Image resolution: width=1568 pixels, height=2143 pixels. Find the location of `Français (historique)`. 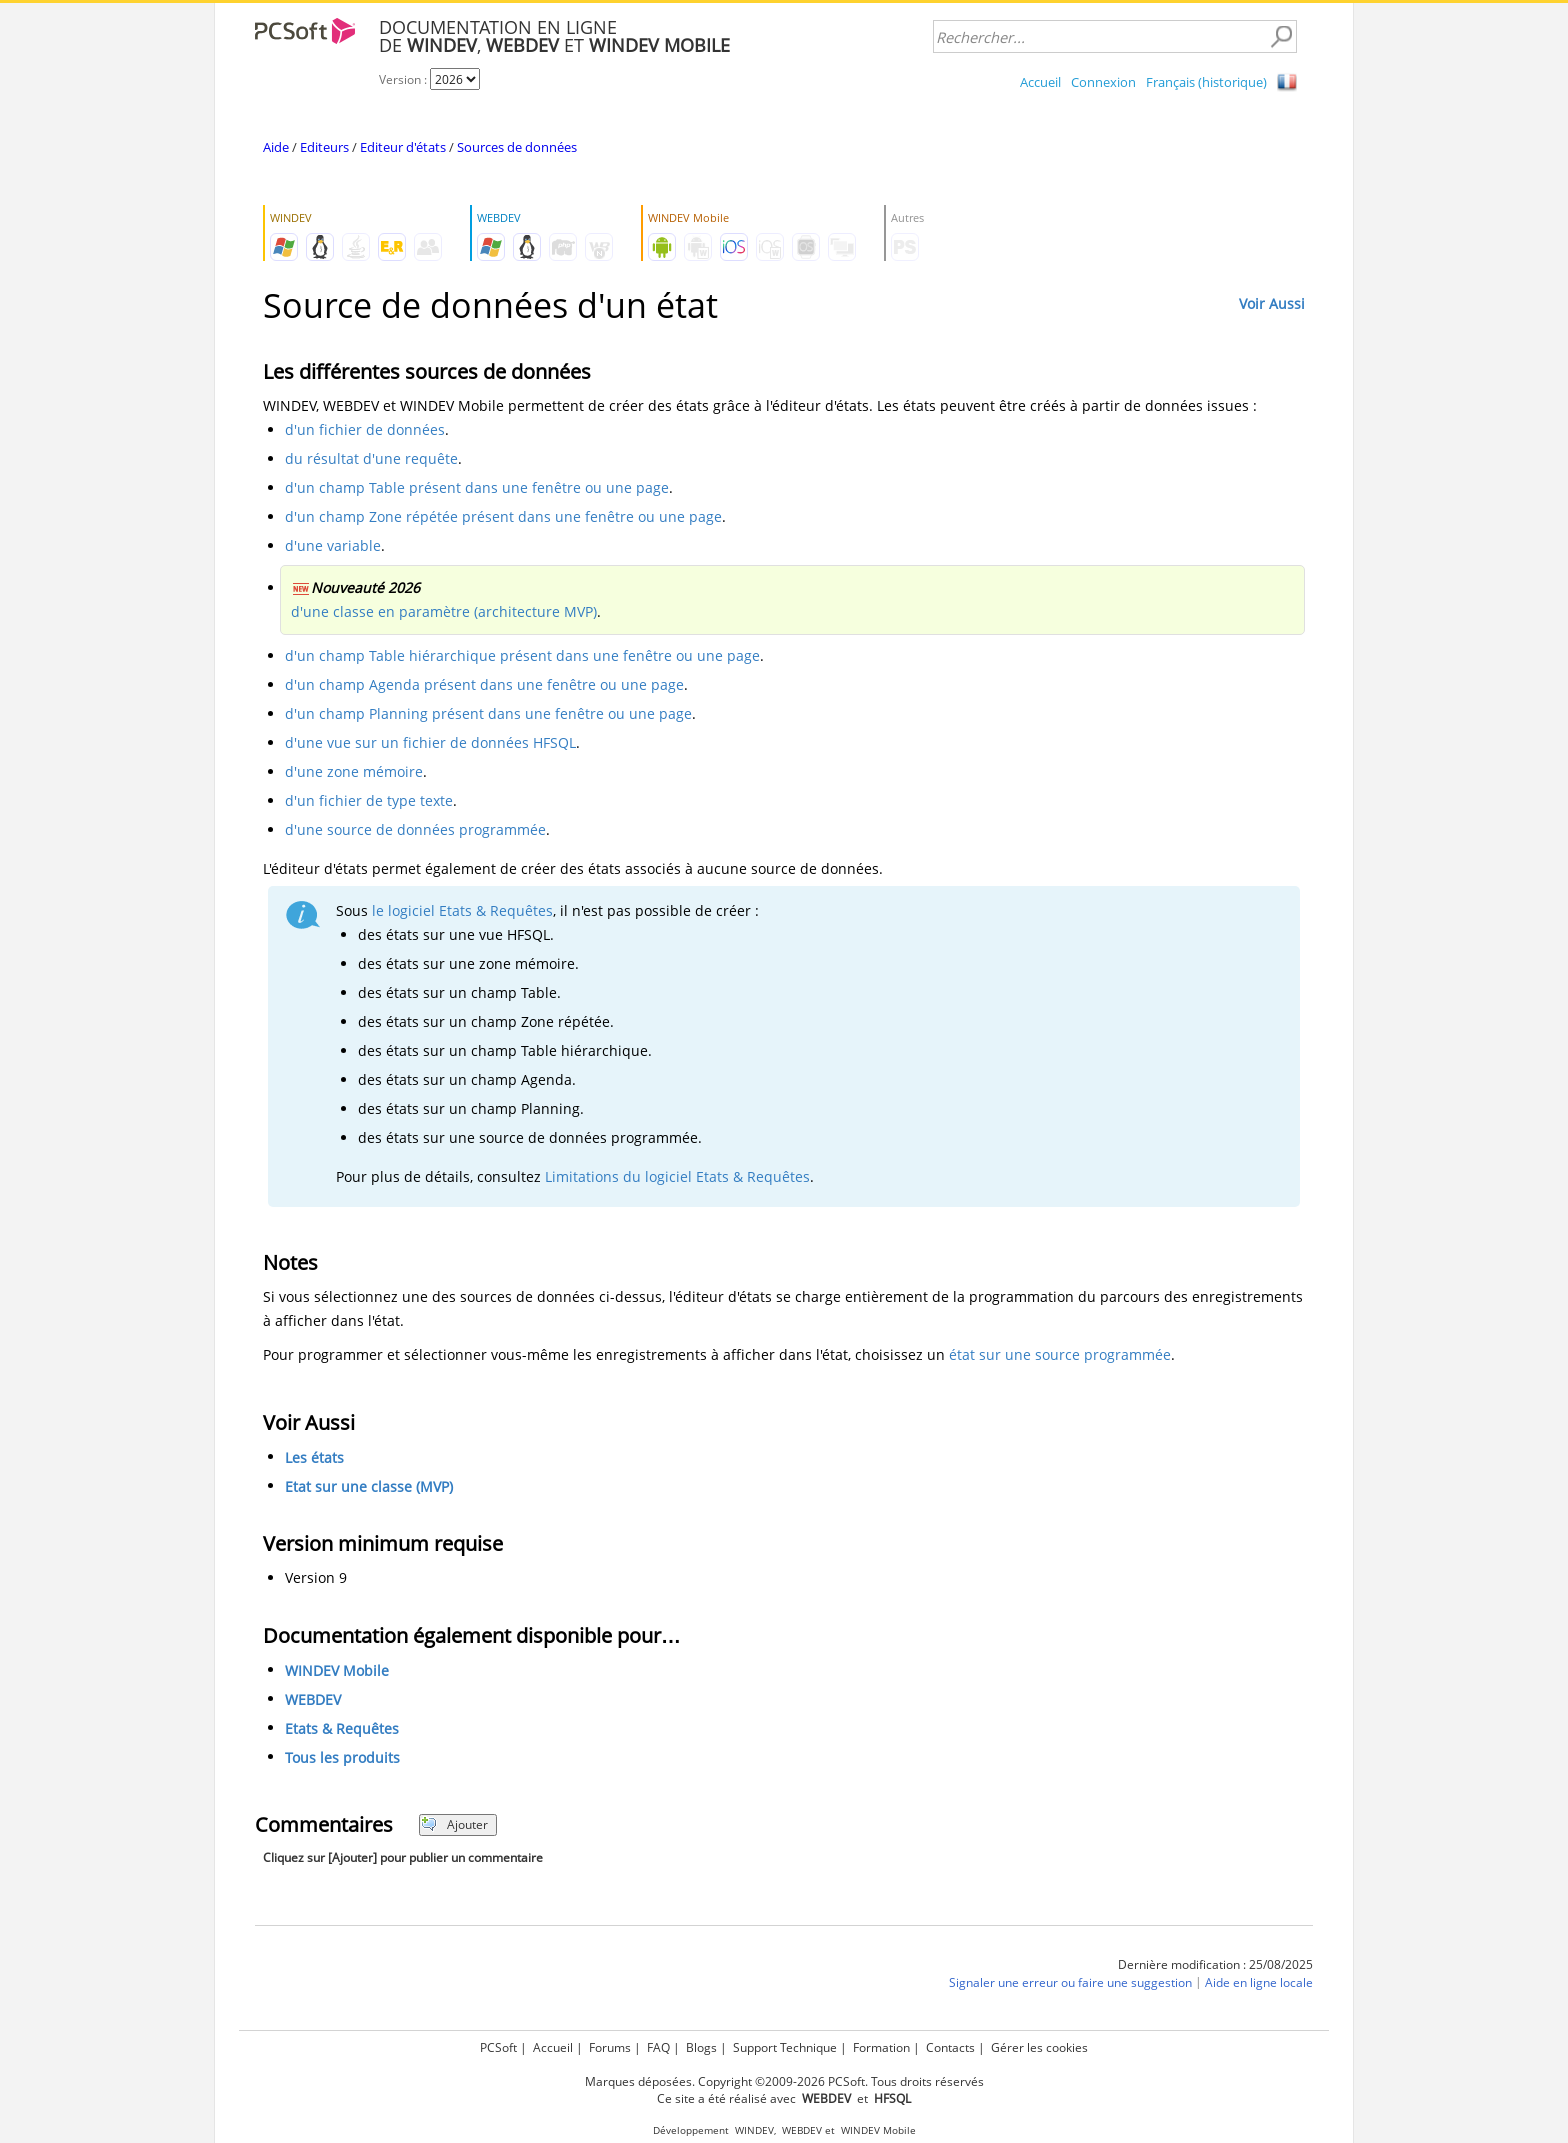

Français (historique) is located at coordinates (1206, 82).